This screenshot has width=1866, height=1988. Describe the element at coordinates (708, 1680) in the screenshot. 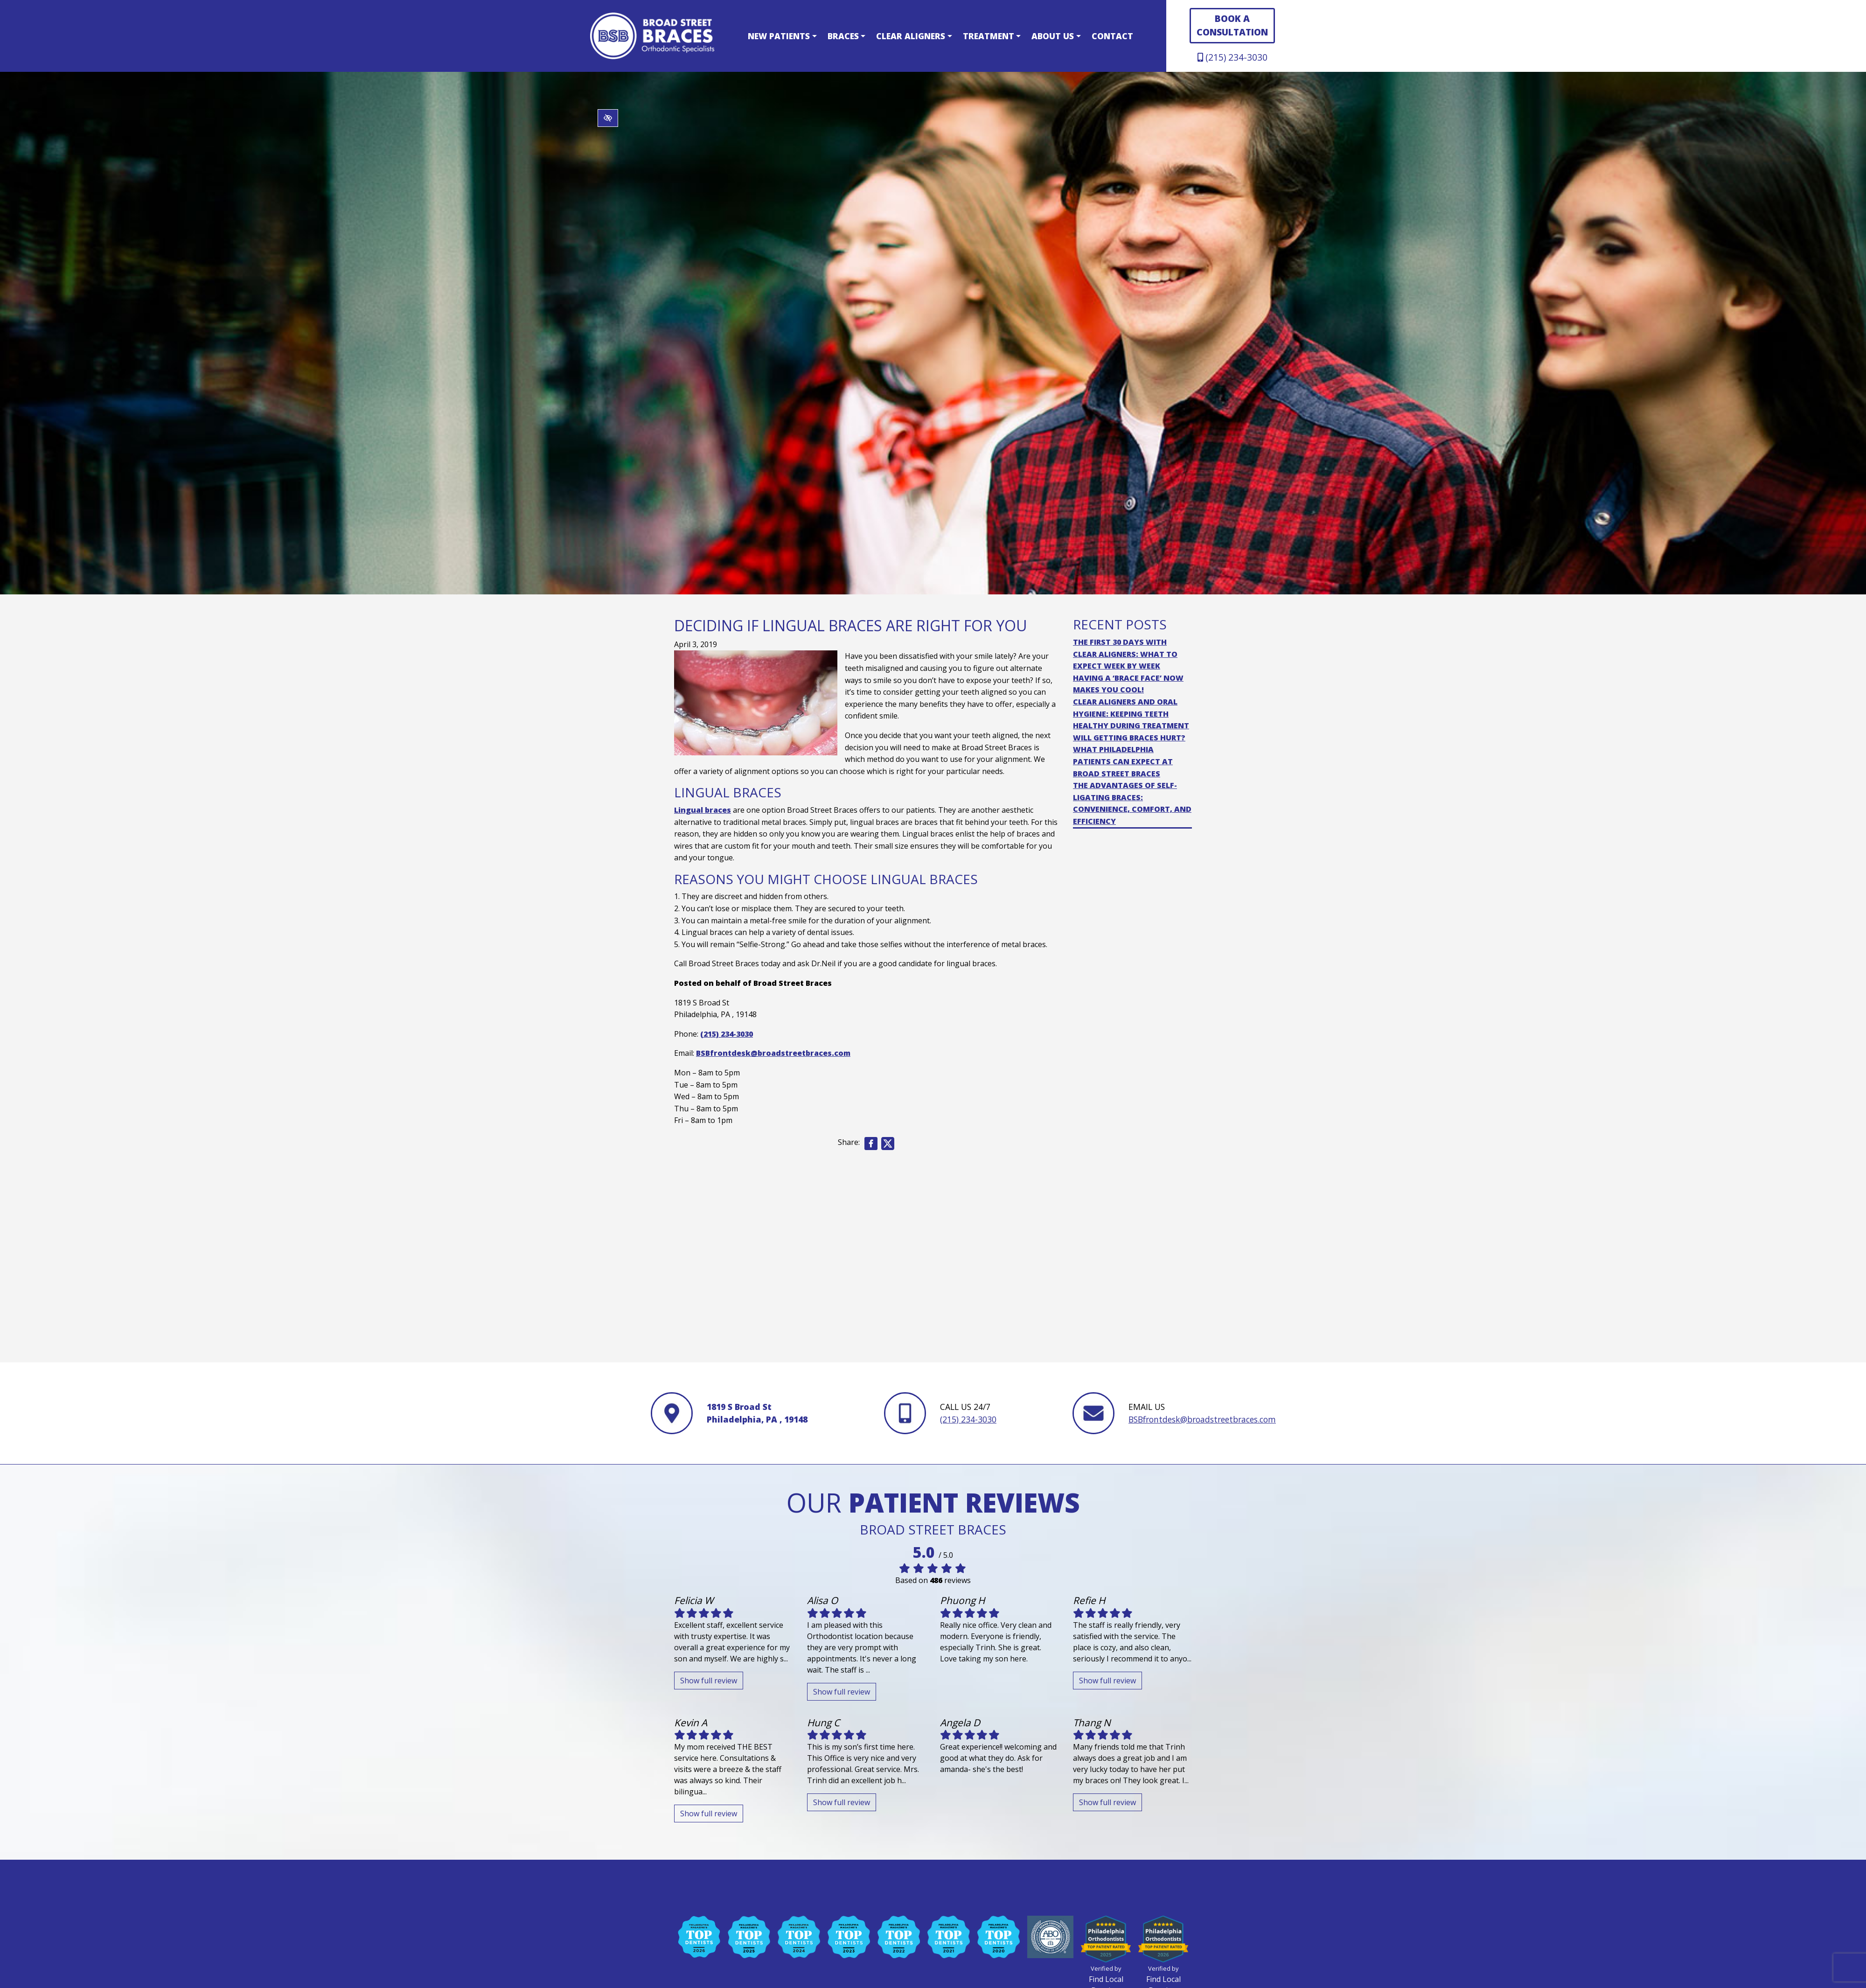

I see `Show full review` at that location.